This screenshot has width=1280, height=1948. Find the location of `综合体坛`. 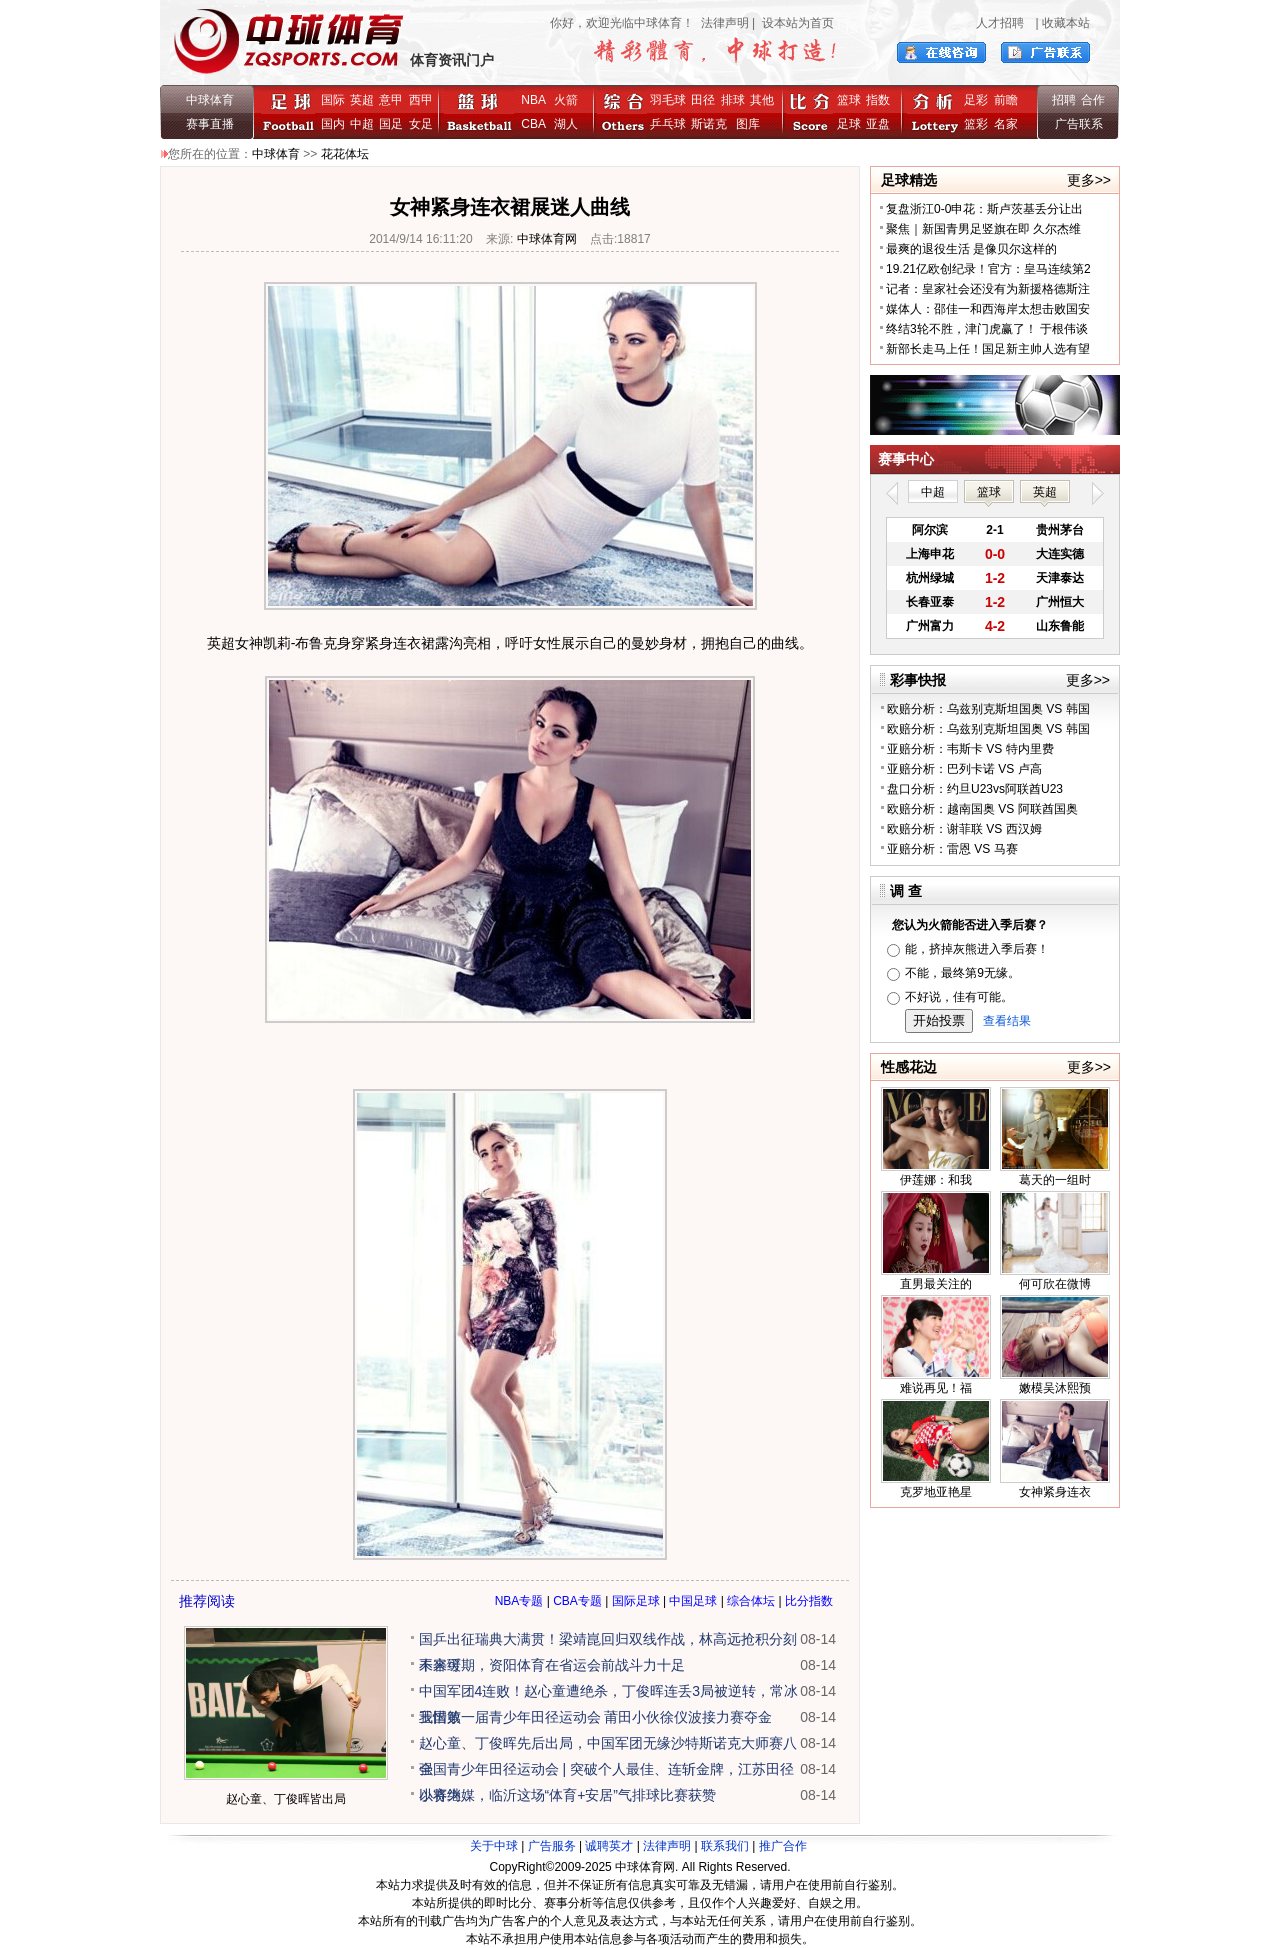

综合体坛 is located at coordinates (751, 1601).